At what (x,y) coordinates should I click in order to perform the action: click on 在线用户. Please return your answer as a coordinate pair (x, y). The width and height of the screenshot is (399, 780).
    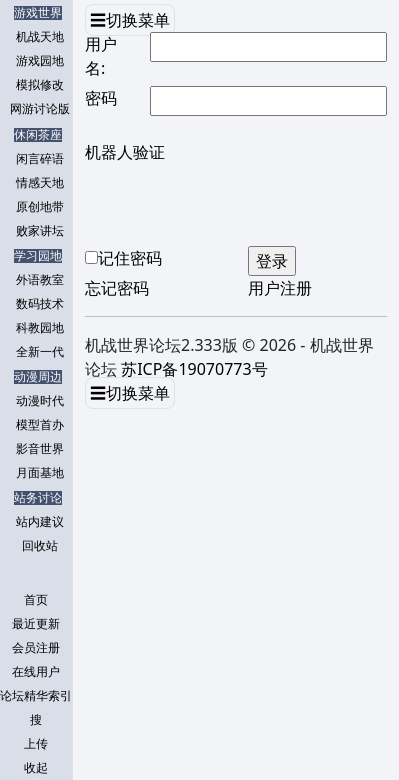
    Looking at the image, I should click on (36, 672).